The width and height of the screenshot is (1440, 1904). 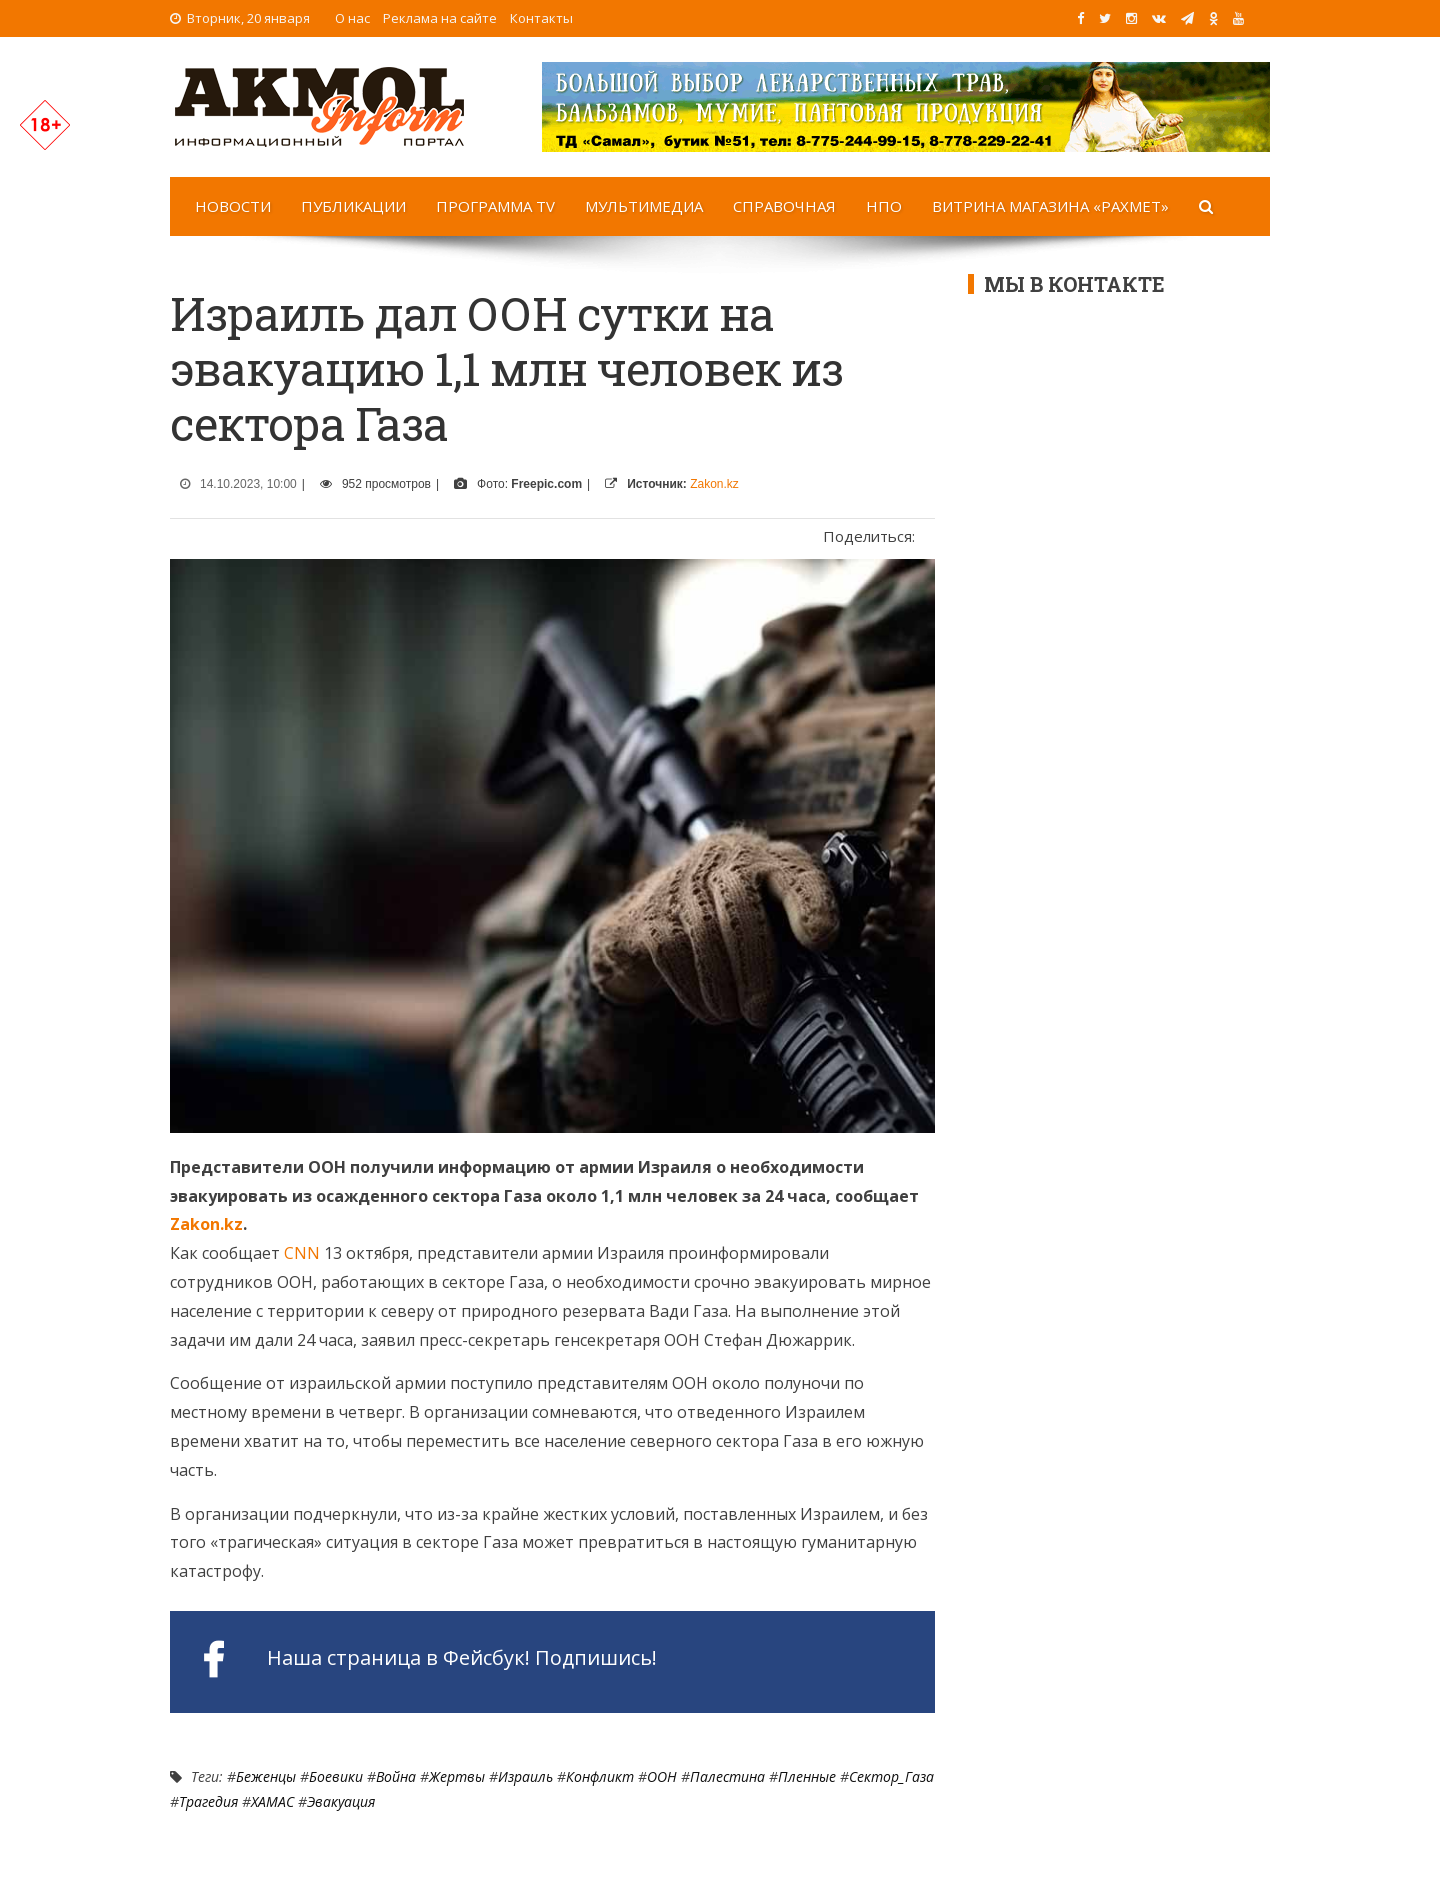 What do you see at coordinates (600, 1776) in the screenshot?
I see `Конфликт` at bounding box center [600, 1776].